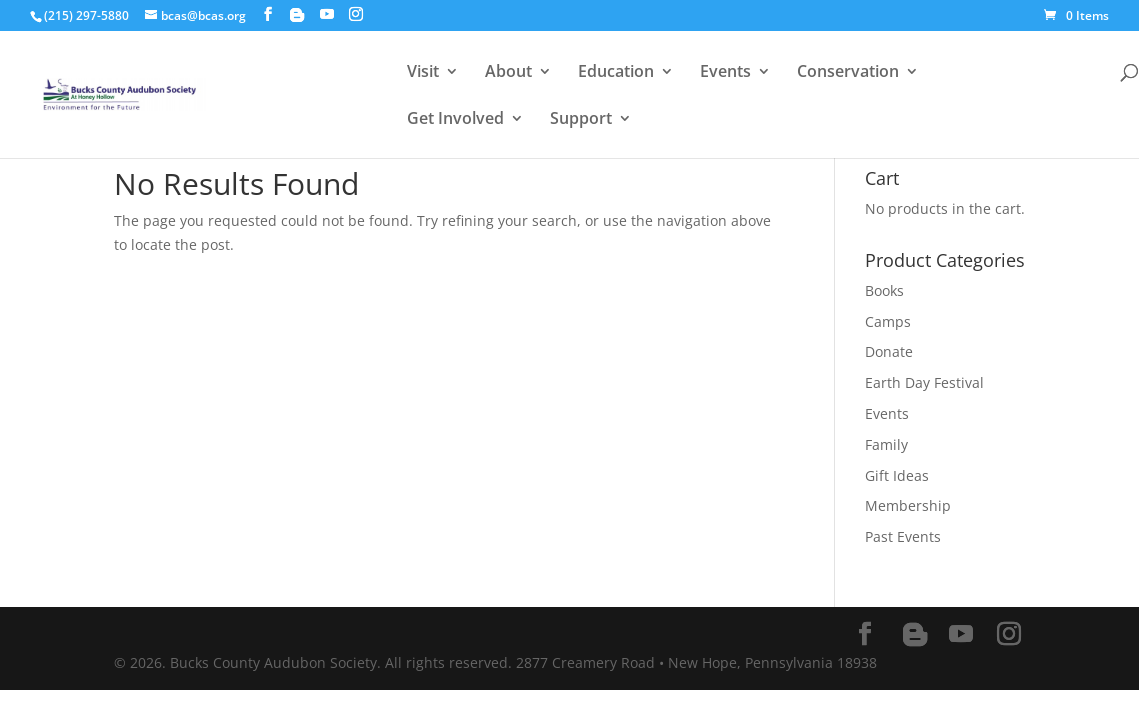 The height and width of the screenshot is (720, 1139). What do you see at coordinates (327, 14) in the screenshot?
I see `[YouTube]` at bounding box center [327, 14].